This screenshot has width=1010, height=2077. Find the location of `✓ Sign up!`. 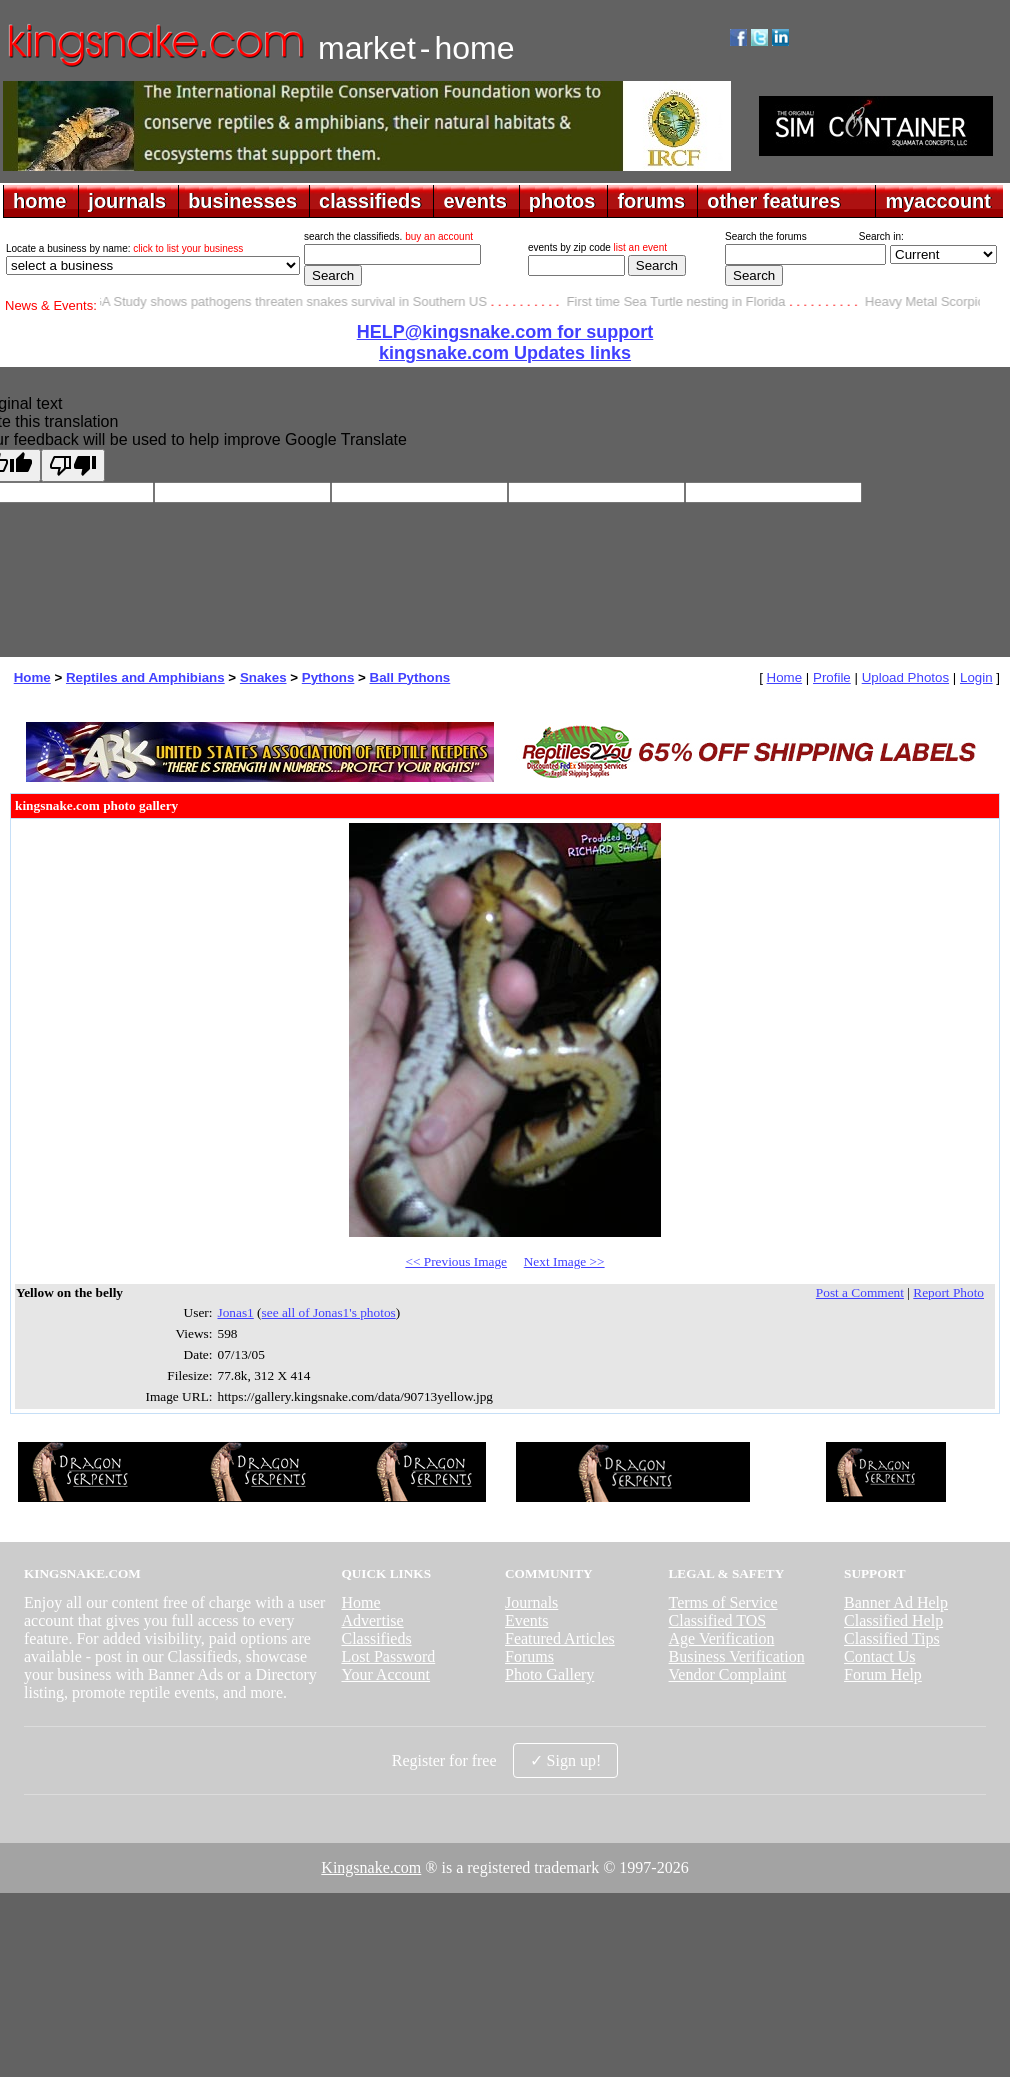

✓ Sign up! is located at coordinates (566, 1760).